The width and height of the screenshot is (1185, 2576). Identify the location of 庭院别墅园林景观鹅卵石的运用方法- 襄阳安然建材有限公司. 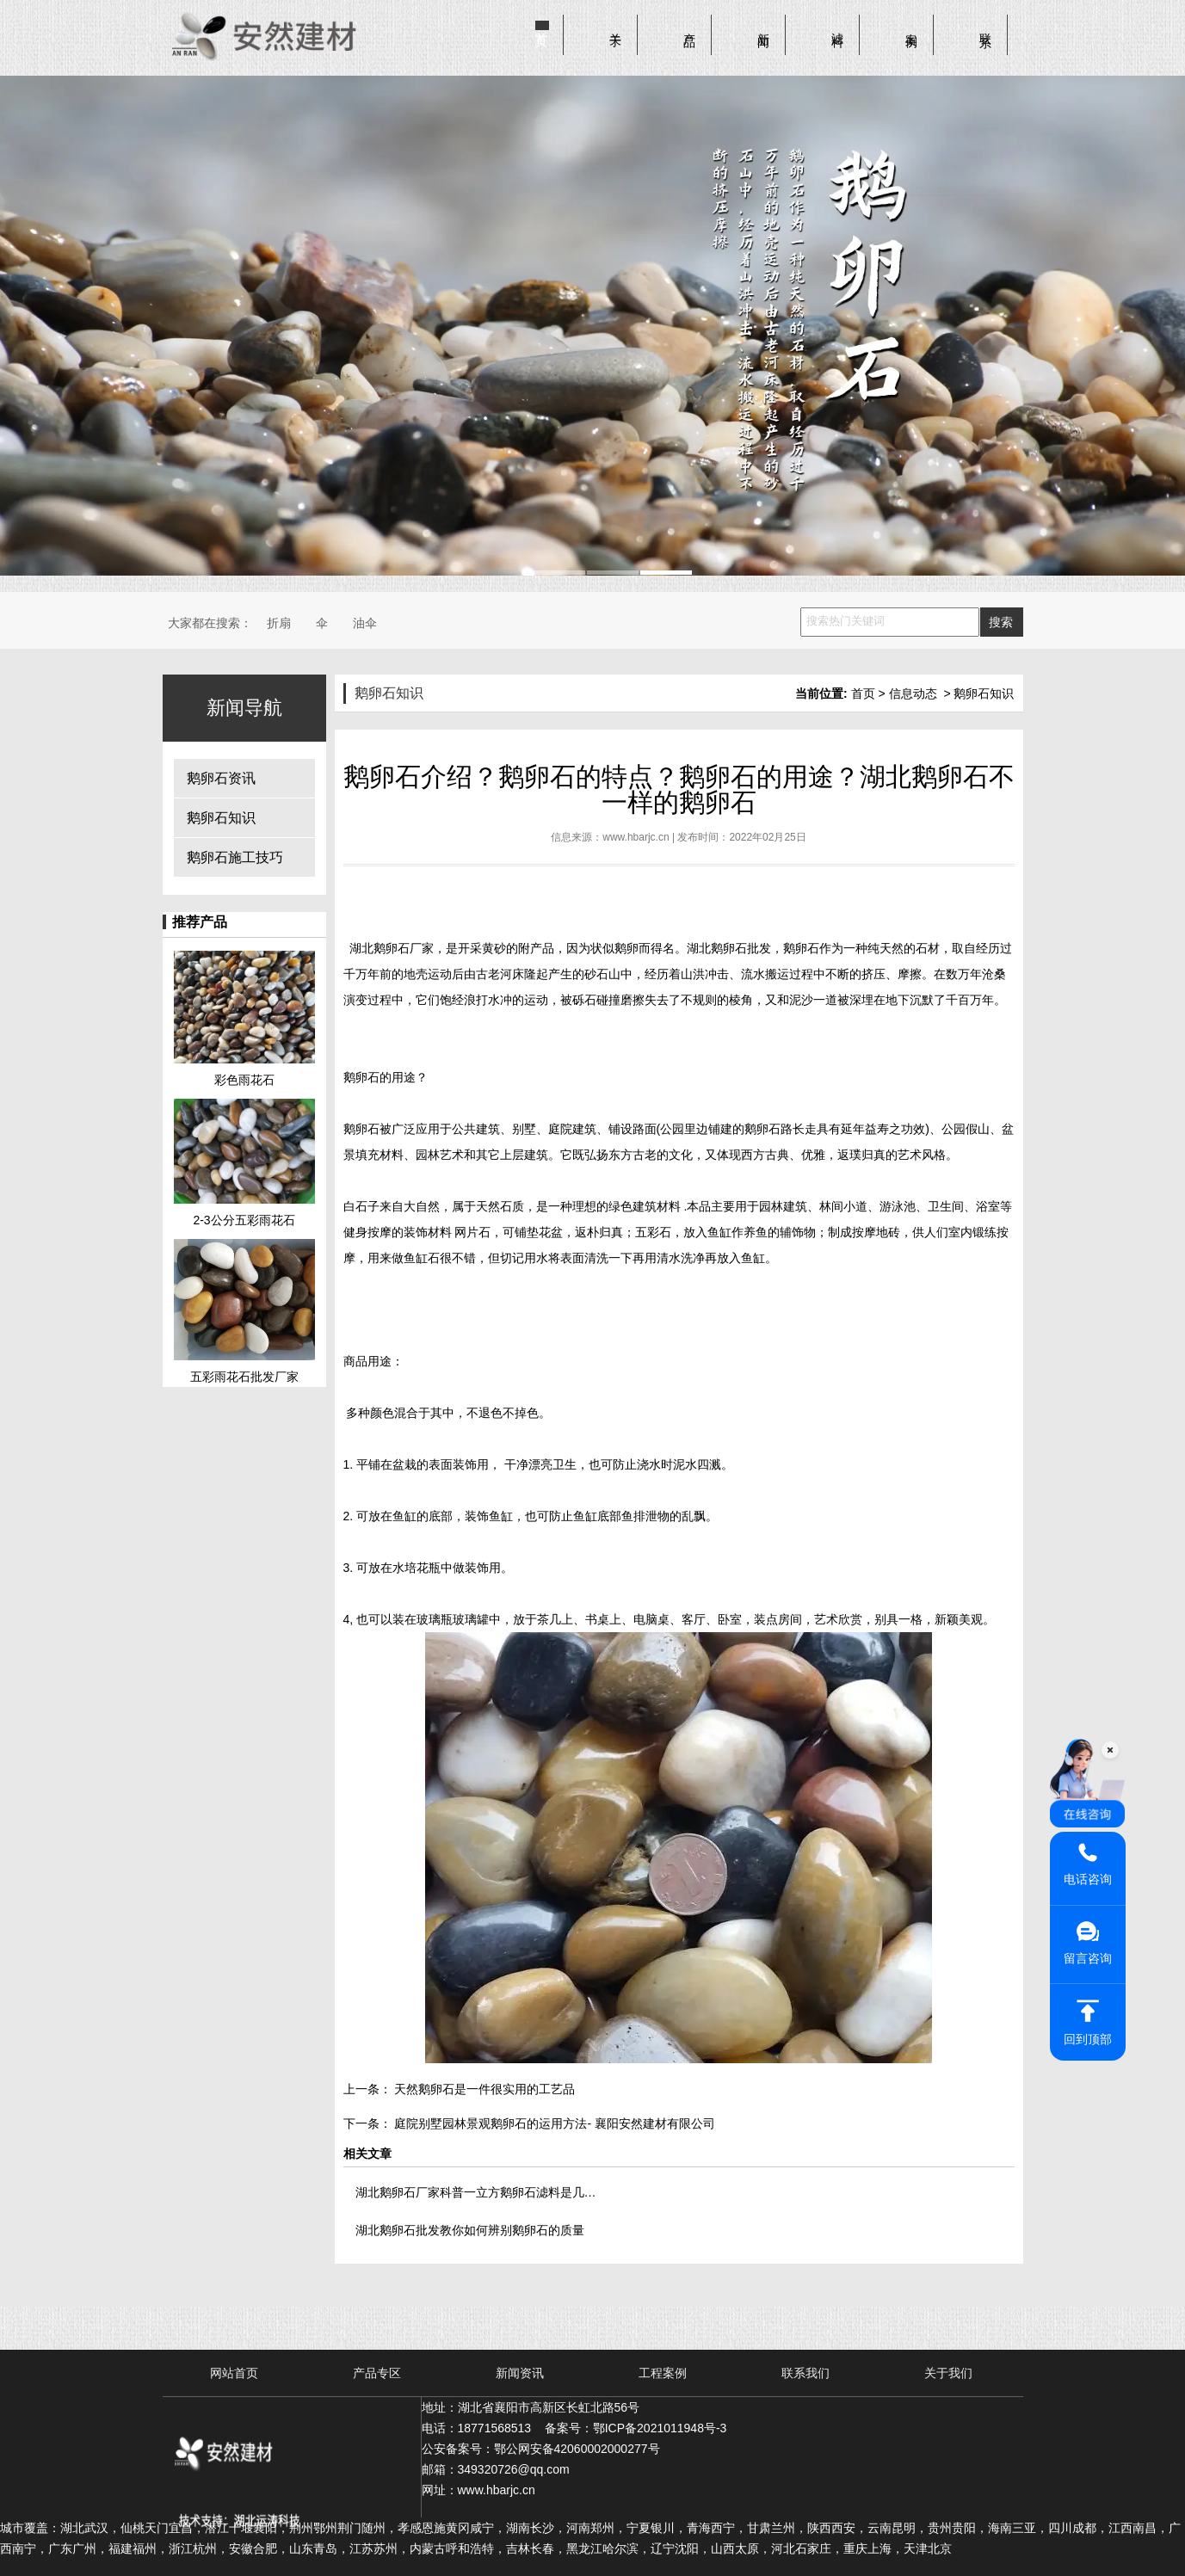
(553, 2123).